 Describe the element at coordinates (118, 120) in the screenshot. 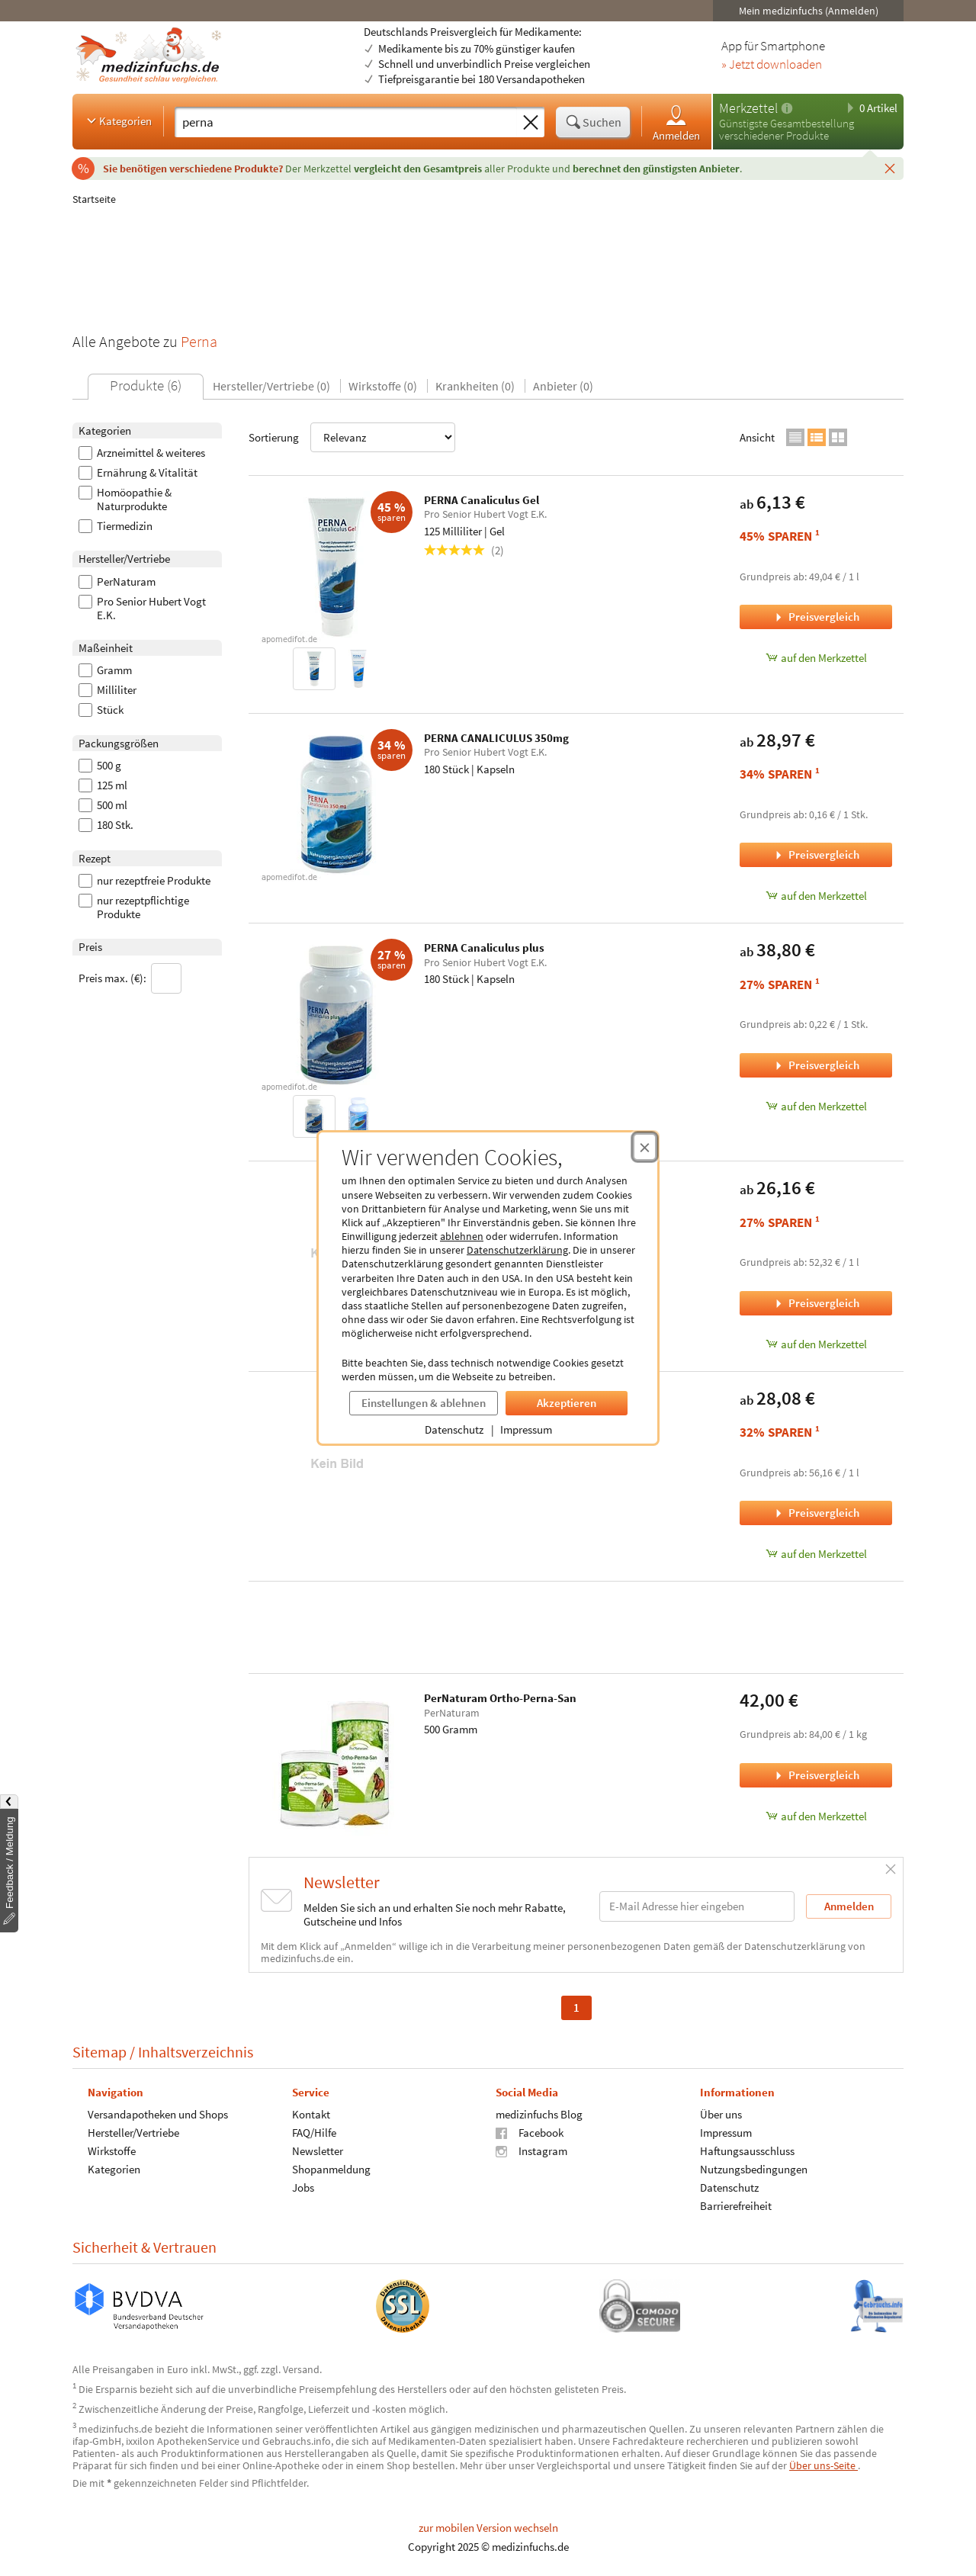

I see `Kategorien` at that location.